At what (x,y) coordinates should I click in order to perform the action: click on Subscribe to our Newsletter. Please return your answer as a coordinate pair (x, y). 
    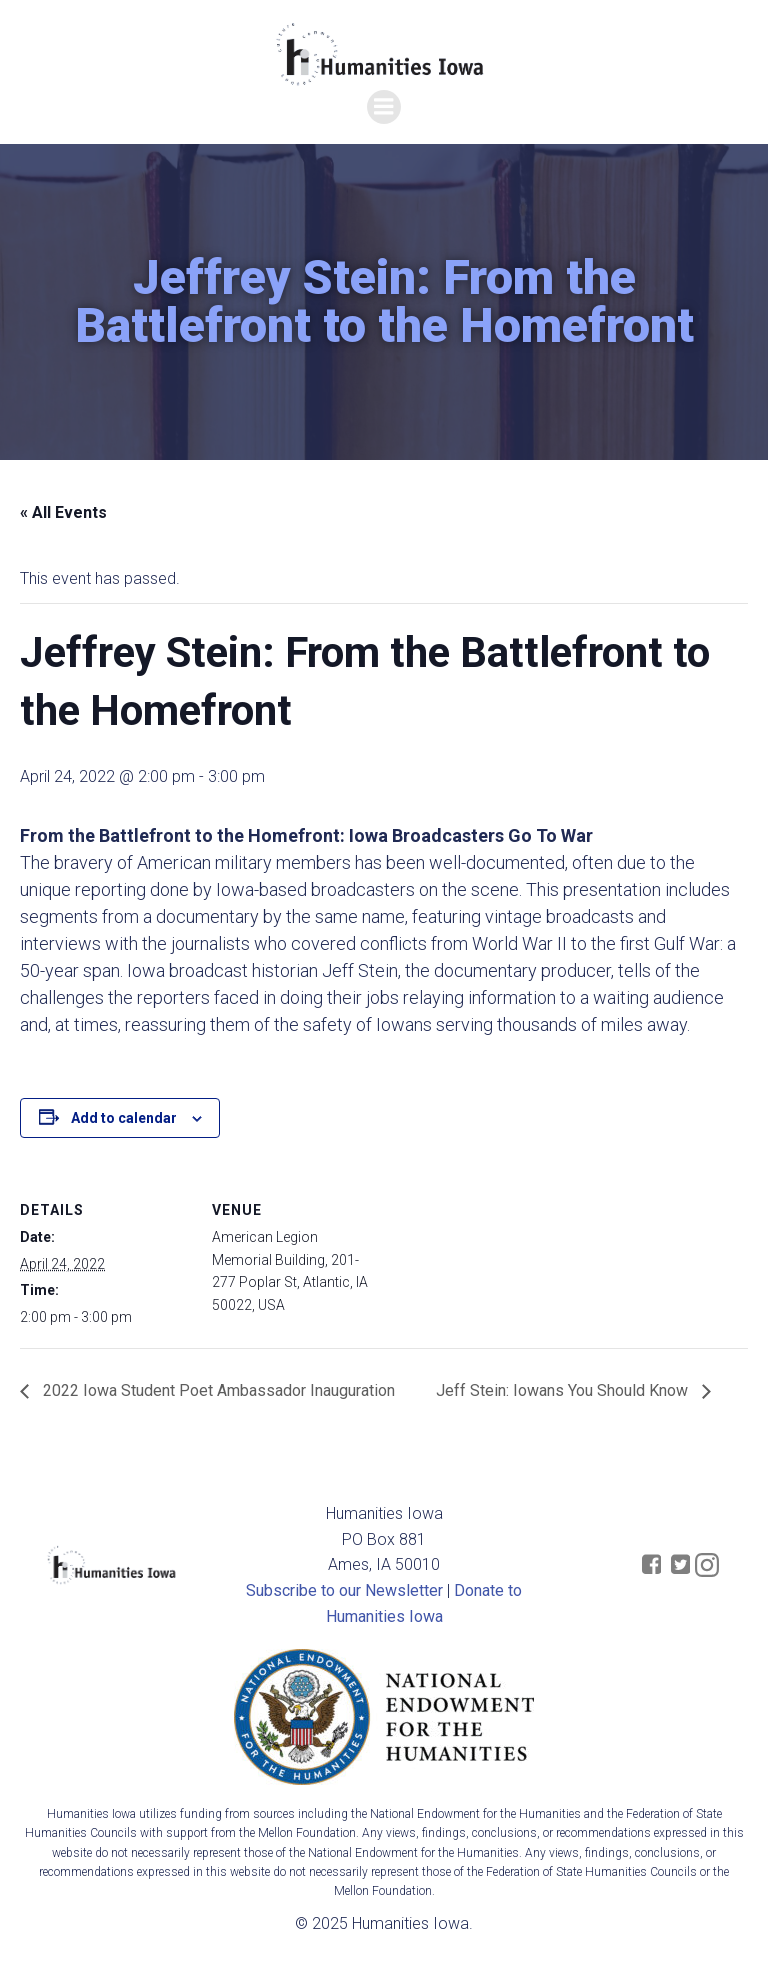
    Looking at the image, I should click on (344, 1590).